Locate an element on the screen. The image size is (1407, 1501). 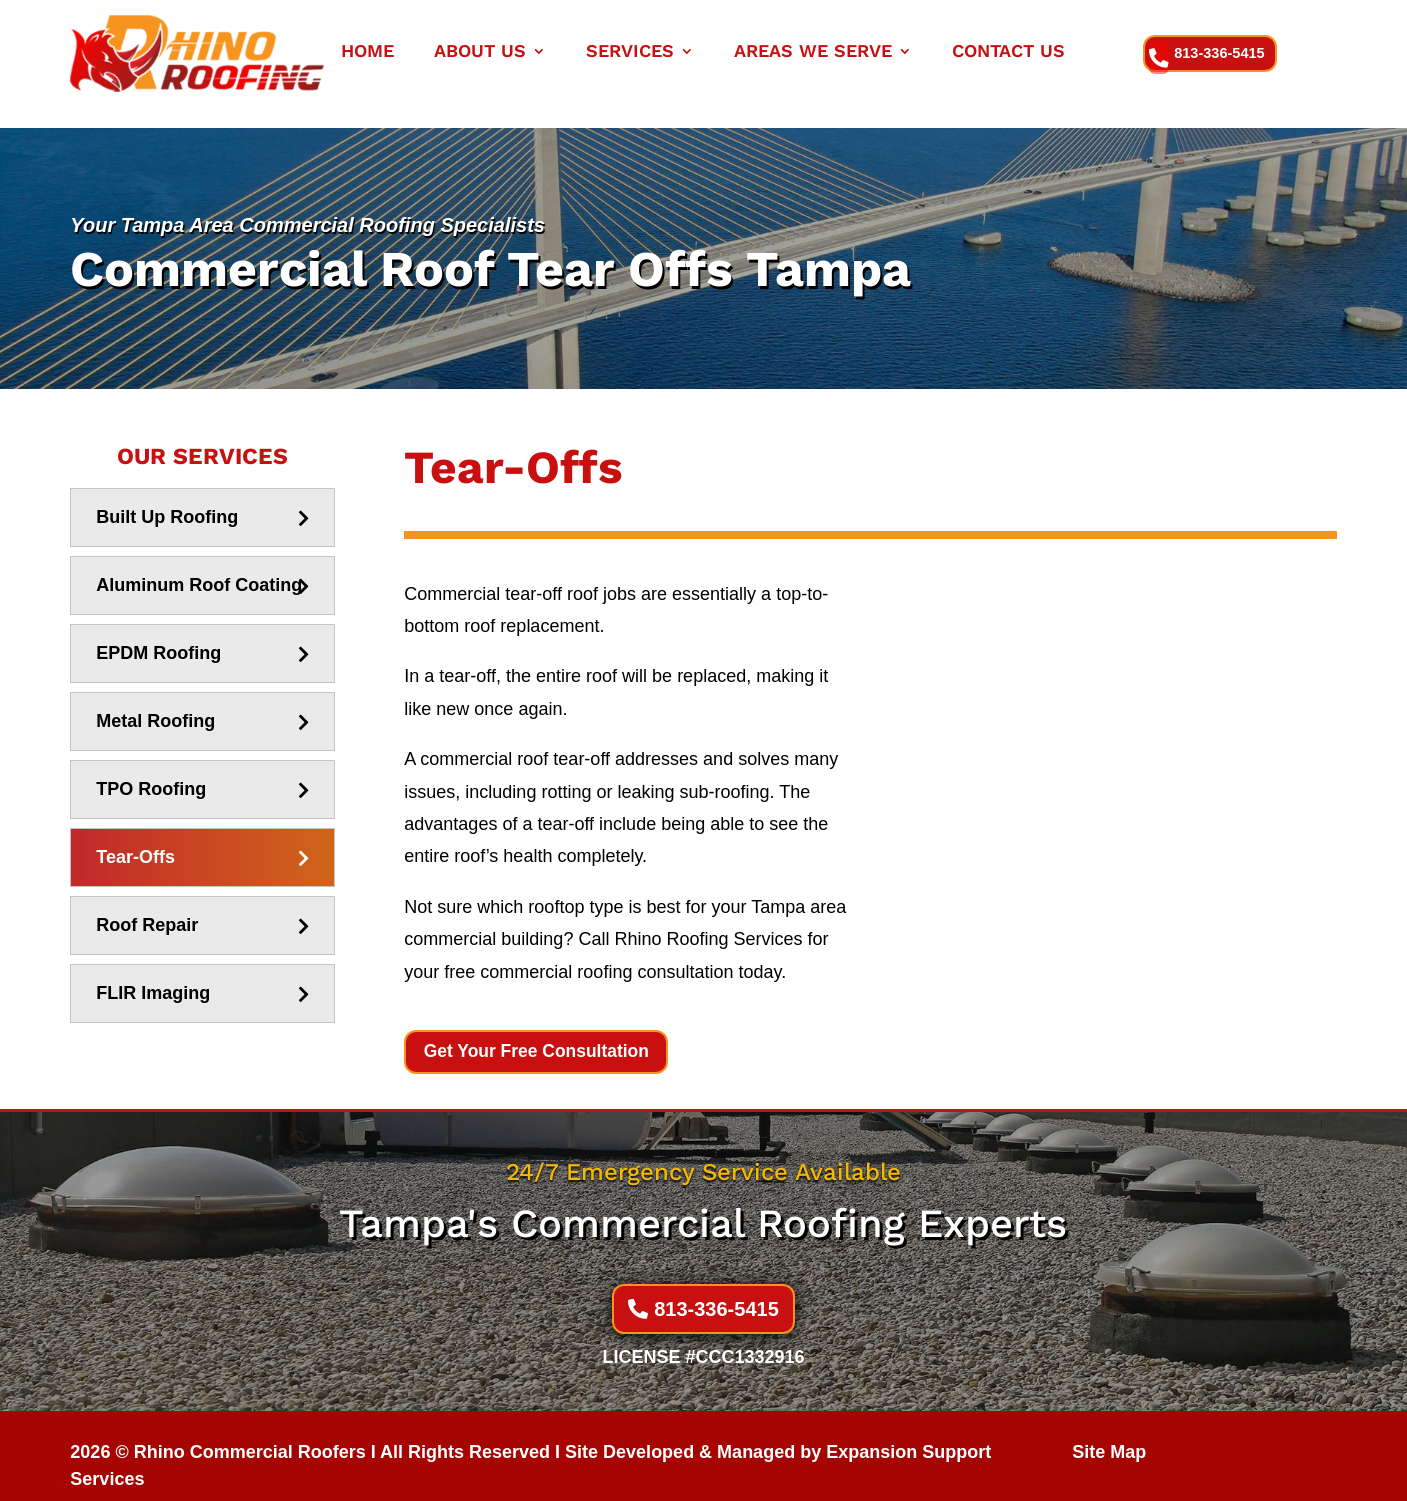
Roof Repair is located at coordinates (147, 904).